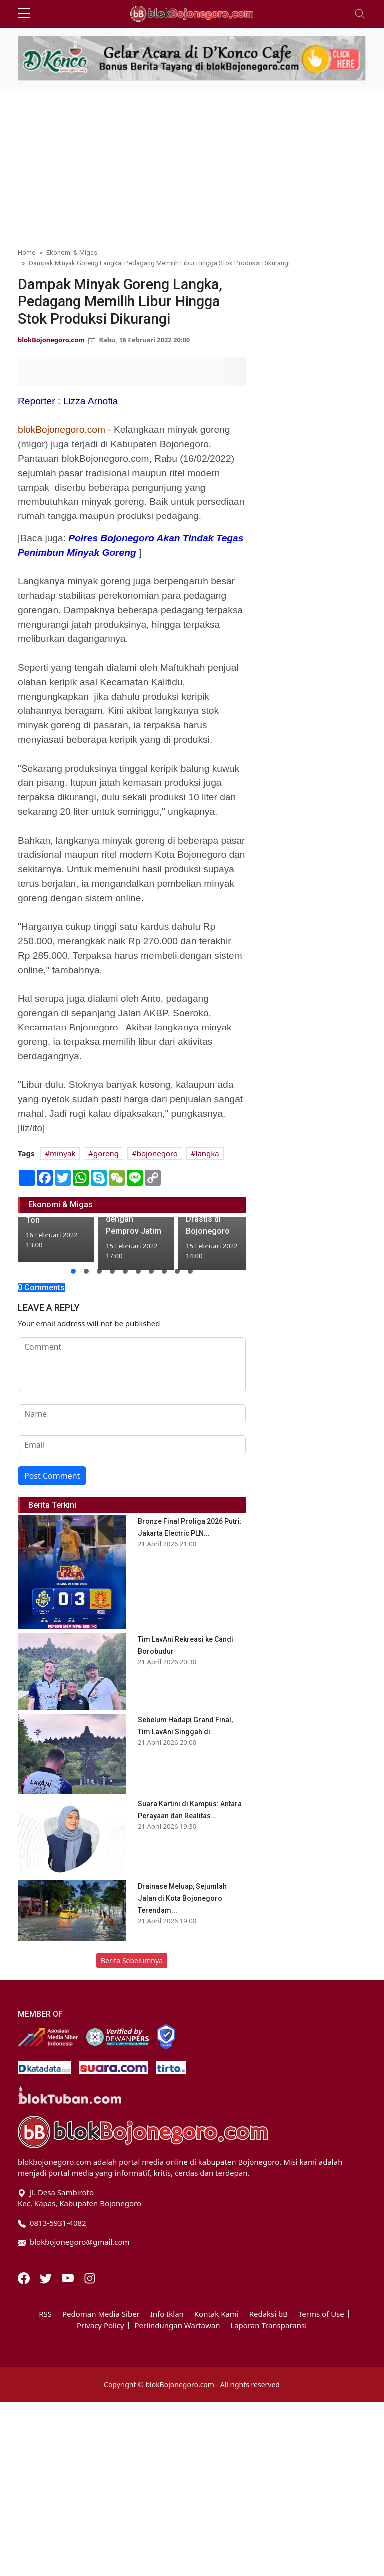 Image resolution: width=384 pixels, height=2576 pixels. Describe the element at coordinates (51, 339) in the screenshot. I see `blokBojonegoro.com` at that location.